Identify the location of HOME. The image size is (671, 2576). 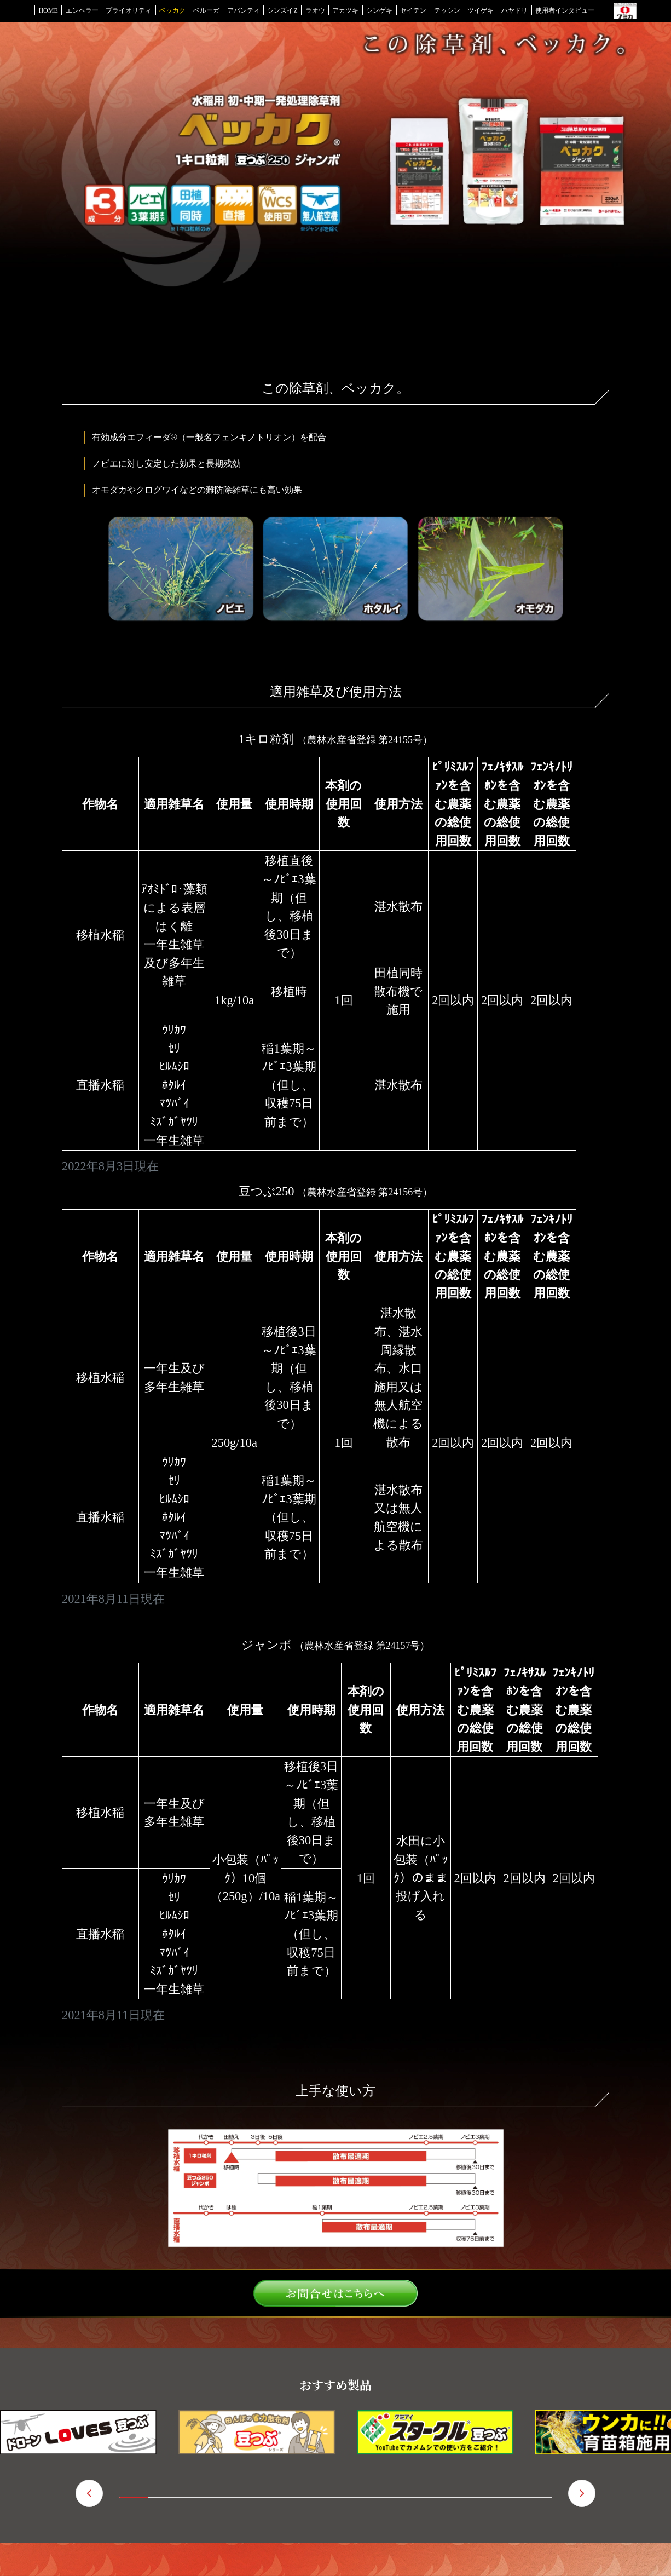
(47, 10).